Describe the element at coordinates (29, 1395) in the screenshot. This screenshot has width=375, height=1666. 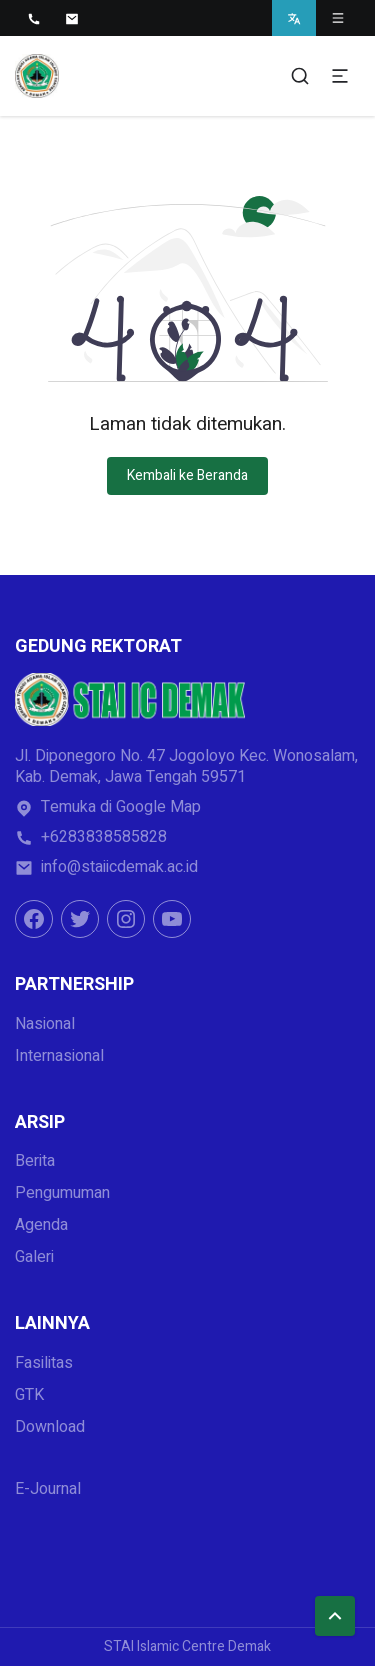
I see `GTK` at that location.